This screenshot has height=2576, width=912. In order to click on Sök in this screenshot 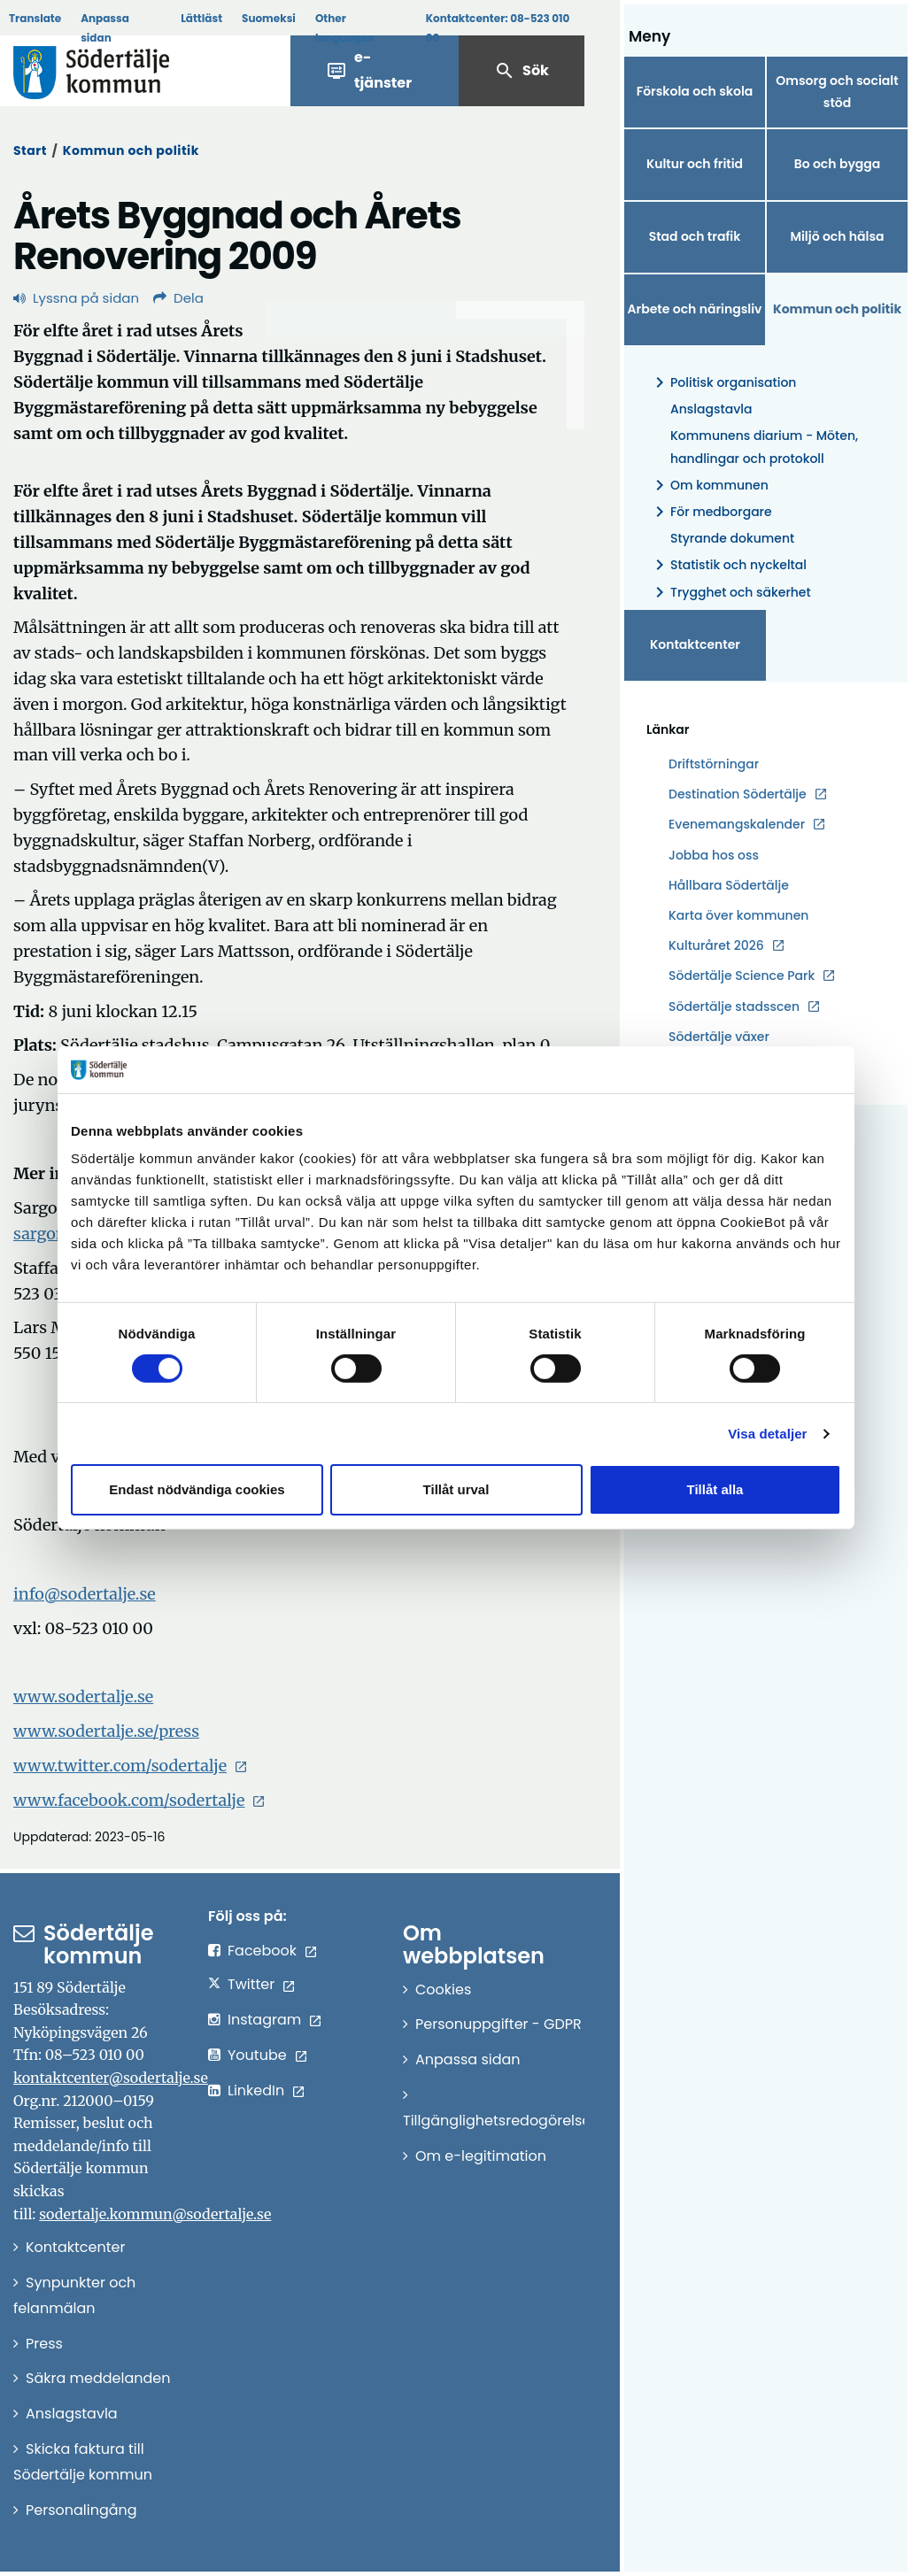, I will do `click(521, 70)`.